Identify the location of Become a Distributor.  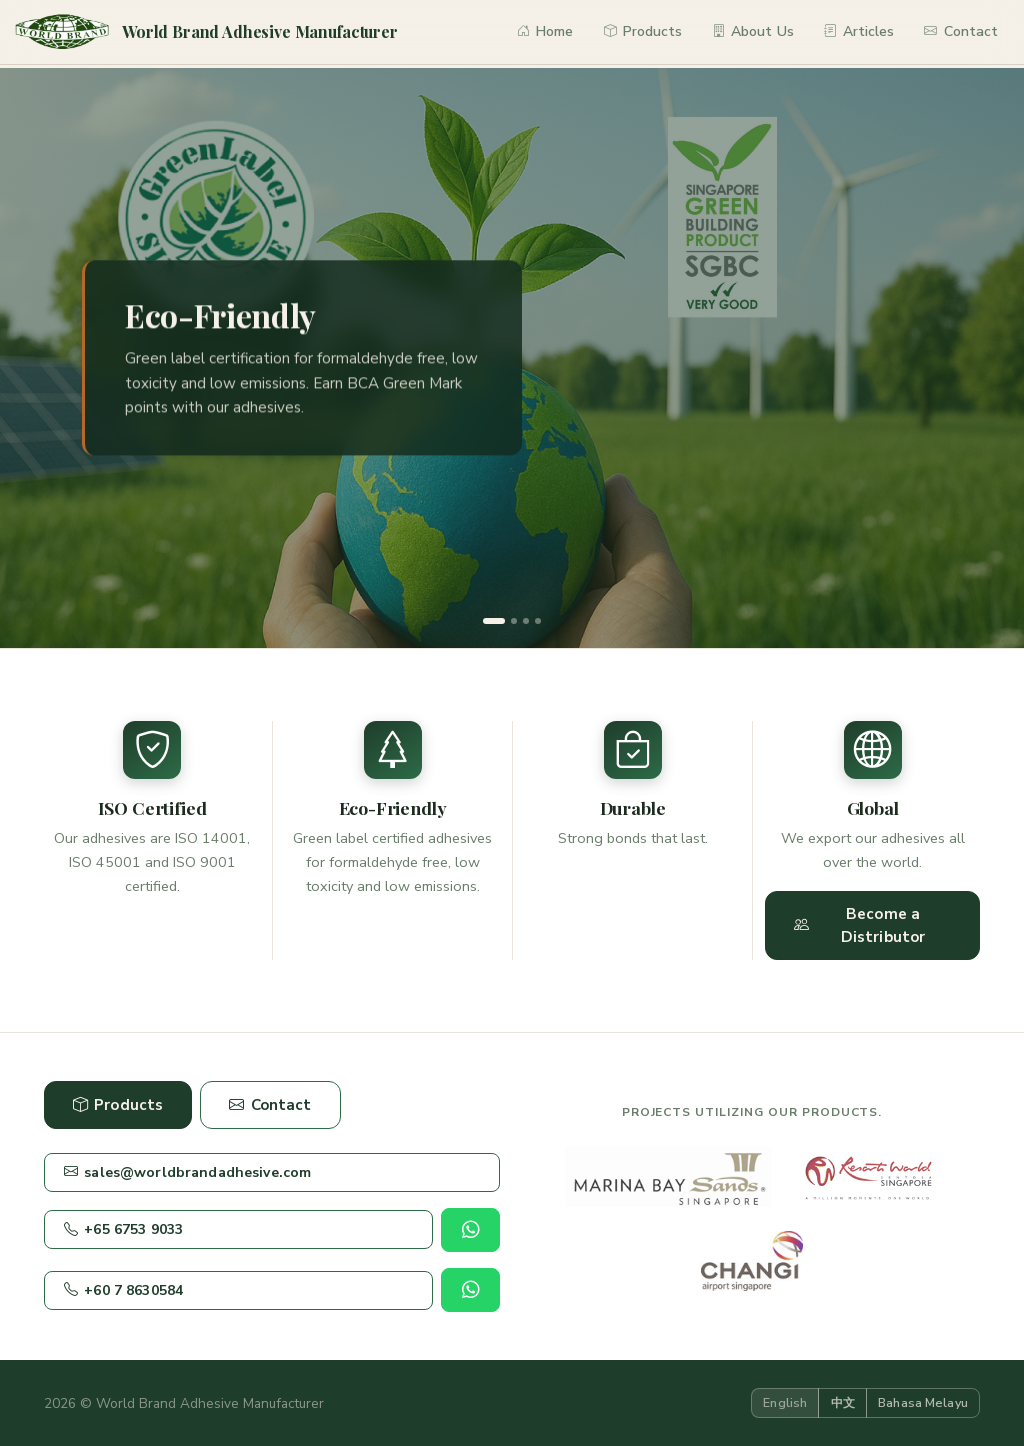
(859, 925).